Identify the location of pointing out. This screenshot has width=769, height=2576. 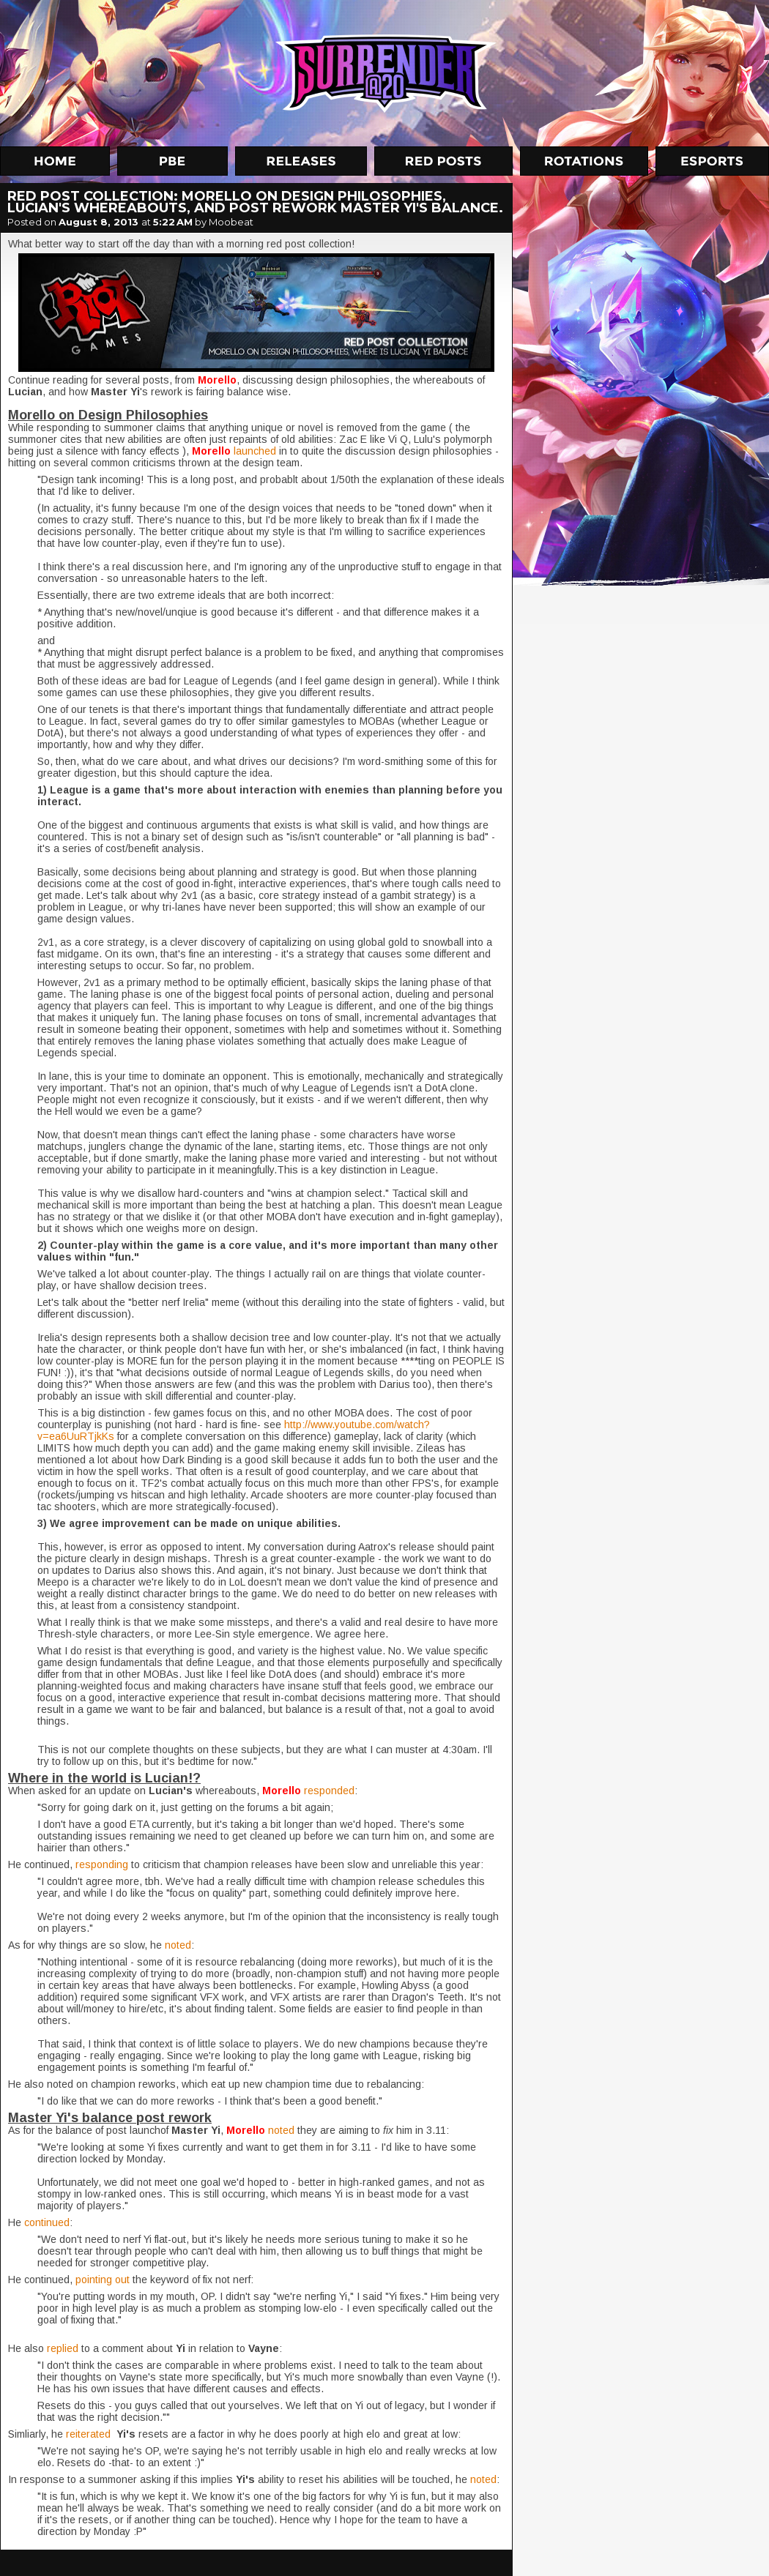
(102, 2279).